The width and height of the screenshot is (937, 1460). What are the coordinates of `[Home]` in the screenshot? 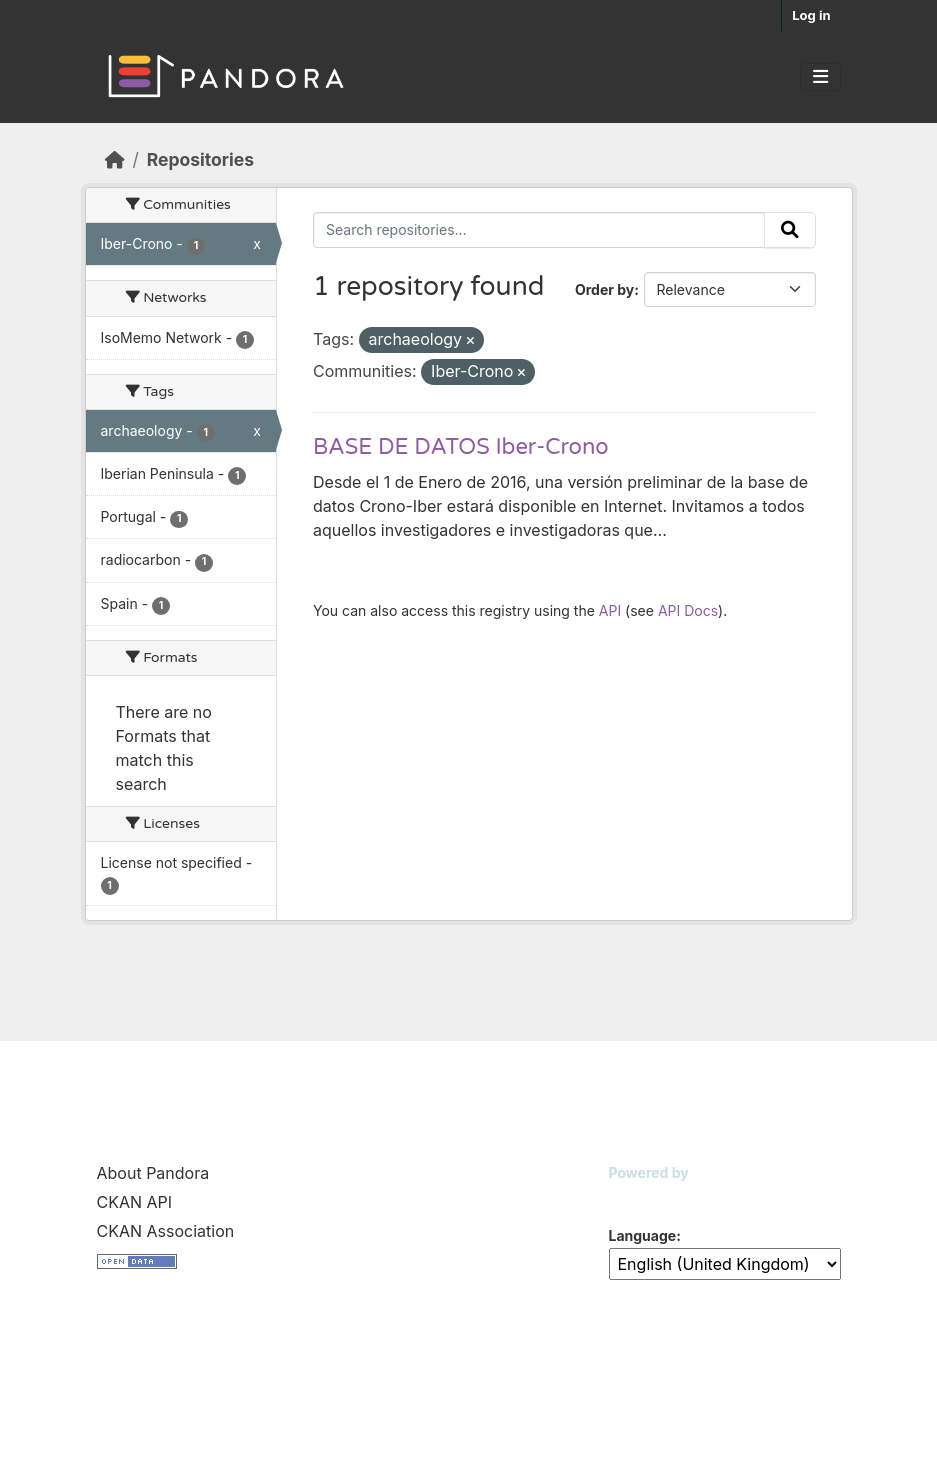 It's located at (115, 159).